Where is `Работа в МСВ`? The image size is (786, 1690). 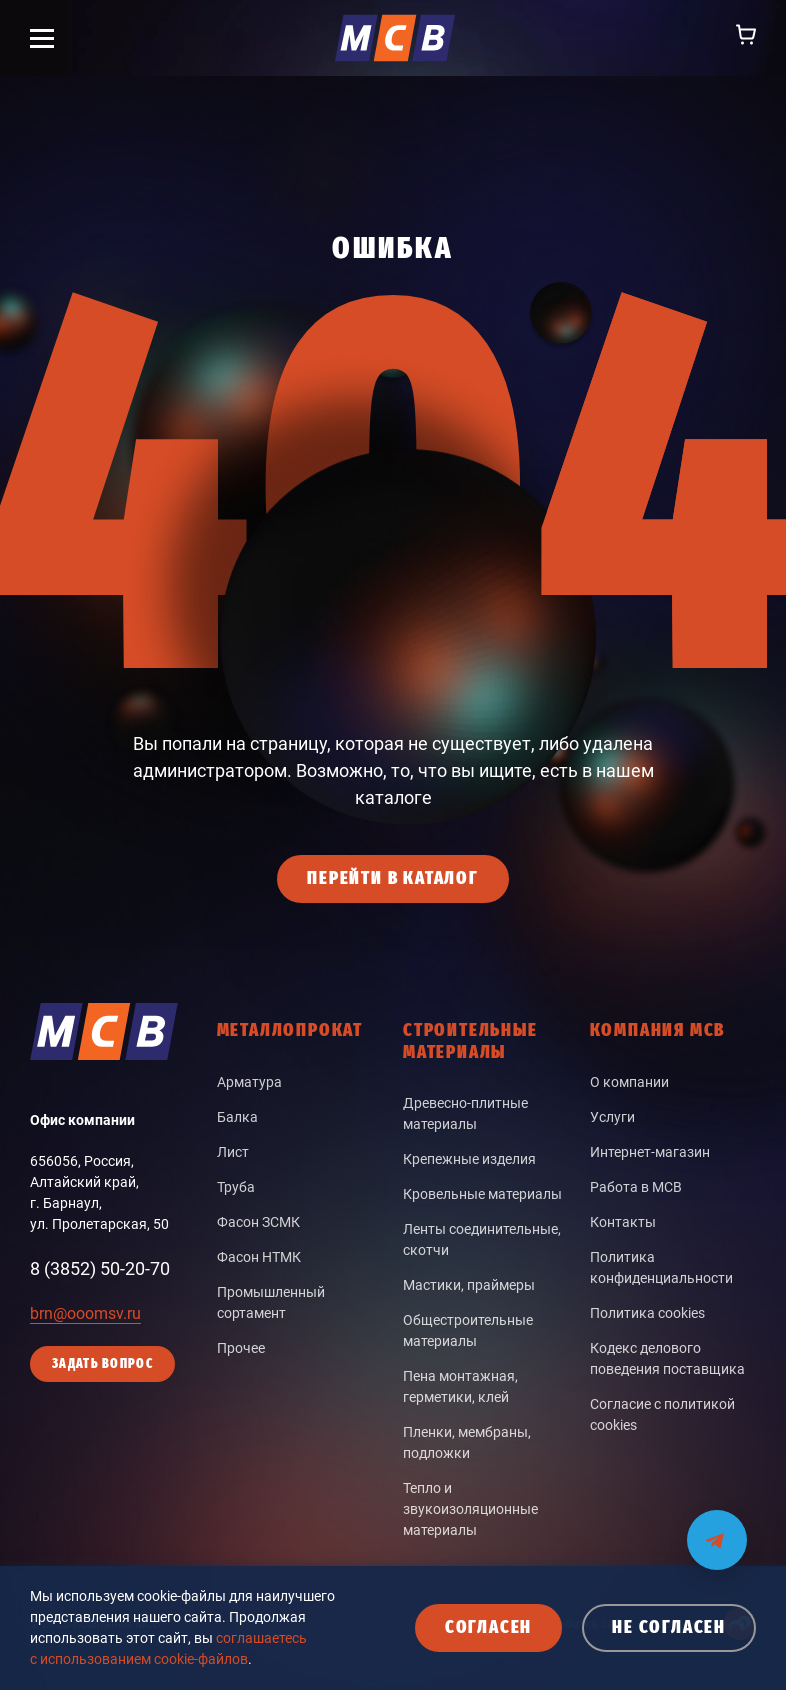
Работа в МСВ is located at coordinates (636, 1187).